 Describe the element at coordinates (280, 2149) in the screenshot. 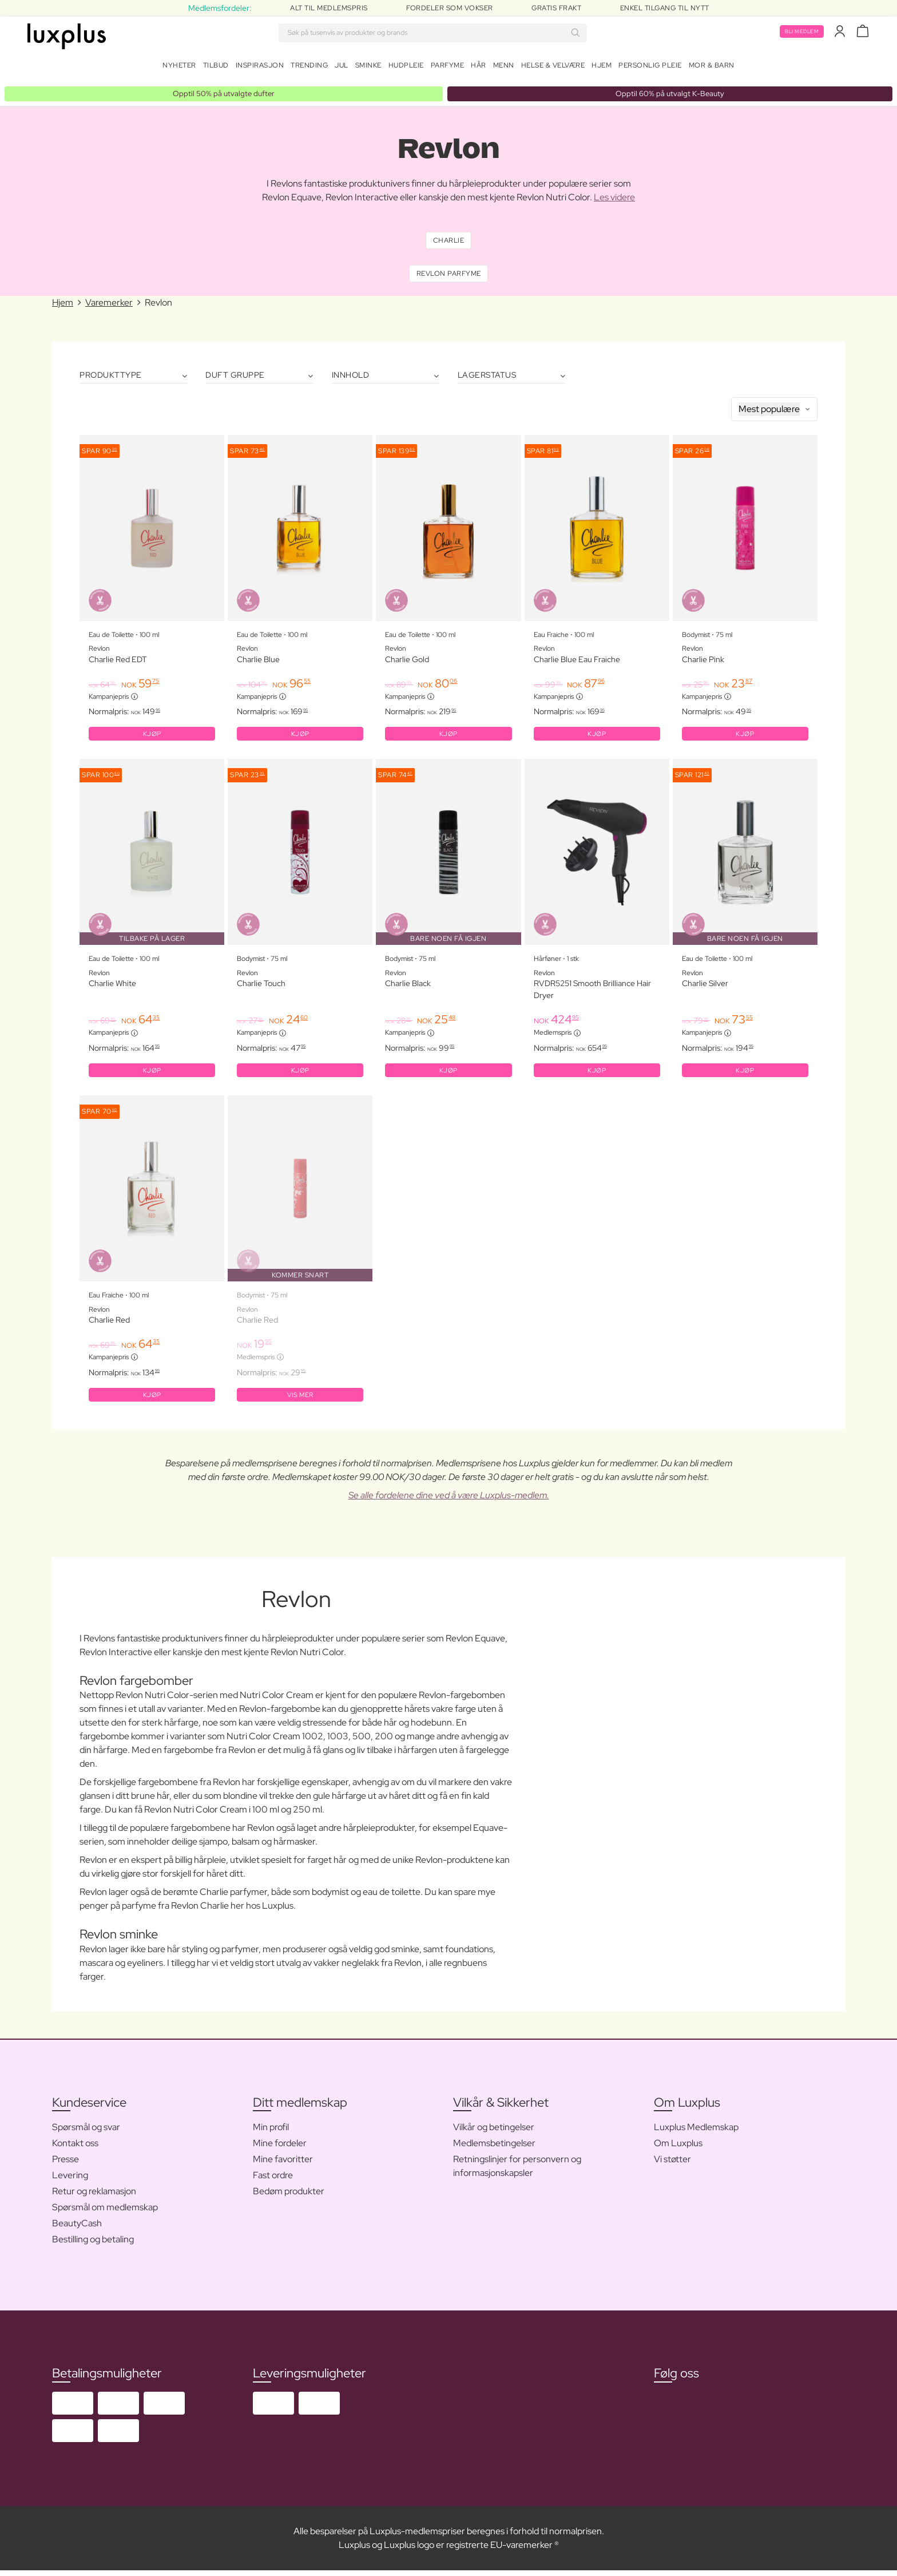

I see `Mine fordeler` at that location.